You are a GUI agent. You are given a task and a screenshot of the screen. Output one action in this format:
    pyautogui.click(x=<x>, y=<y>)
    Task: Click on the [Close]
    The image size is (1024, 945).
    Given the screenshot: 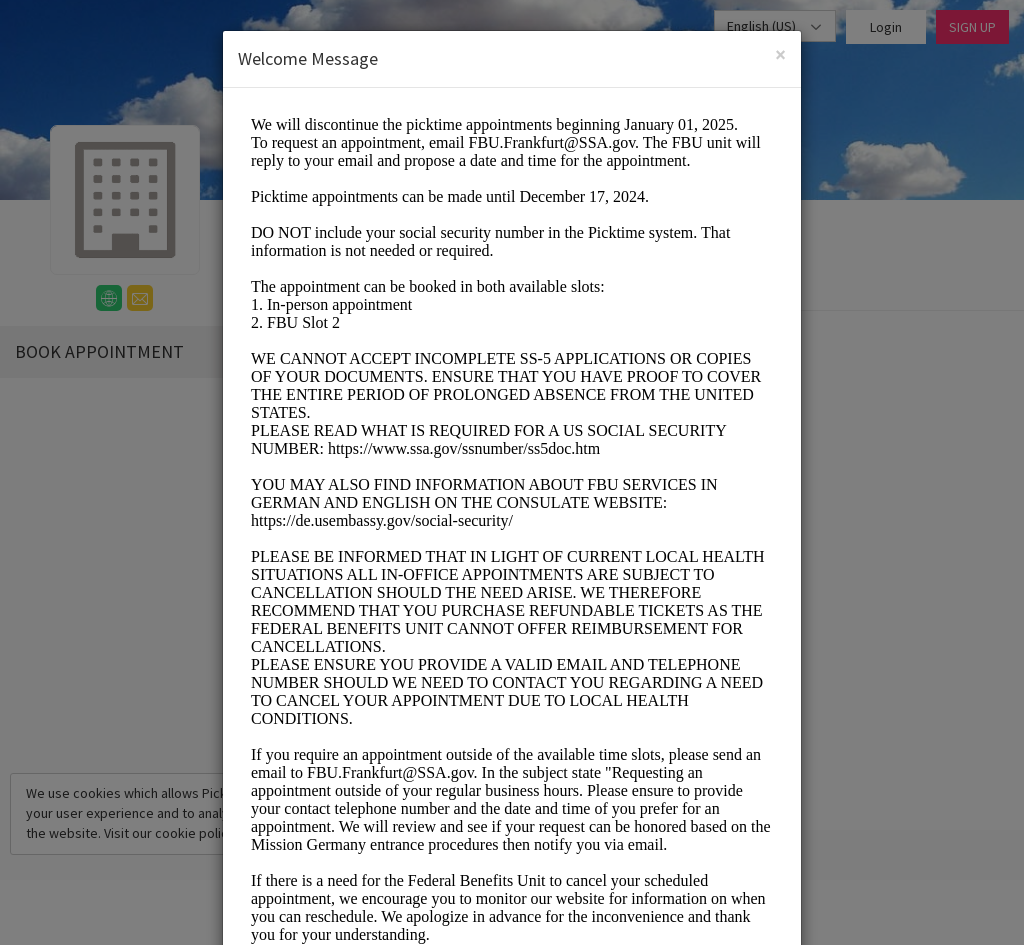 What is the action you would take?
    pyautogui.click(x=780, y=54)
    